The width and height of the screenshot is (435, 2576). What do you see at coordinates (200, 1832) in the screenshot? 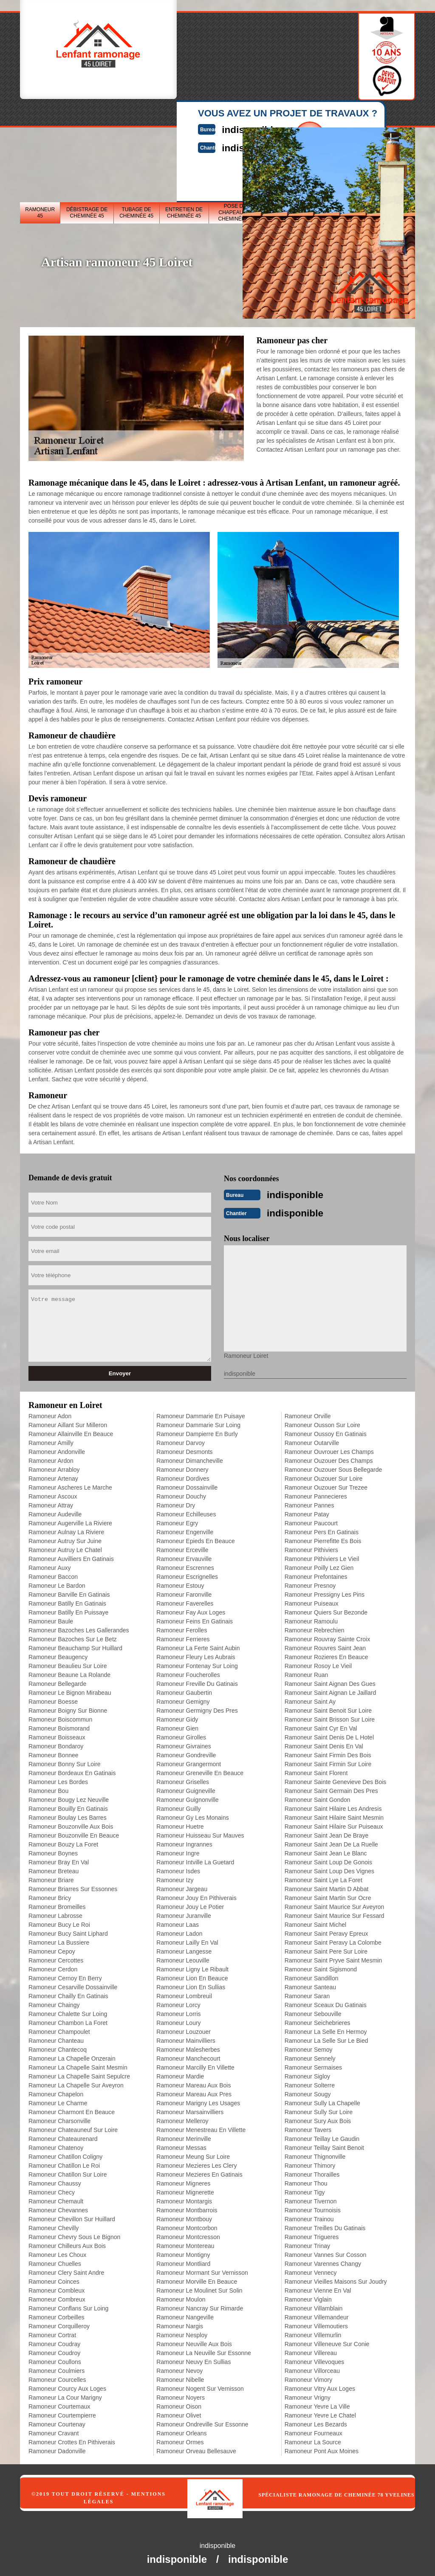
I see `Ramoneur Huisseau Sur Mauves` at bounding box center [200, 1832].